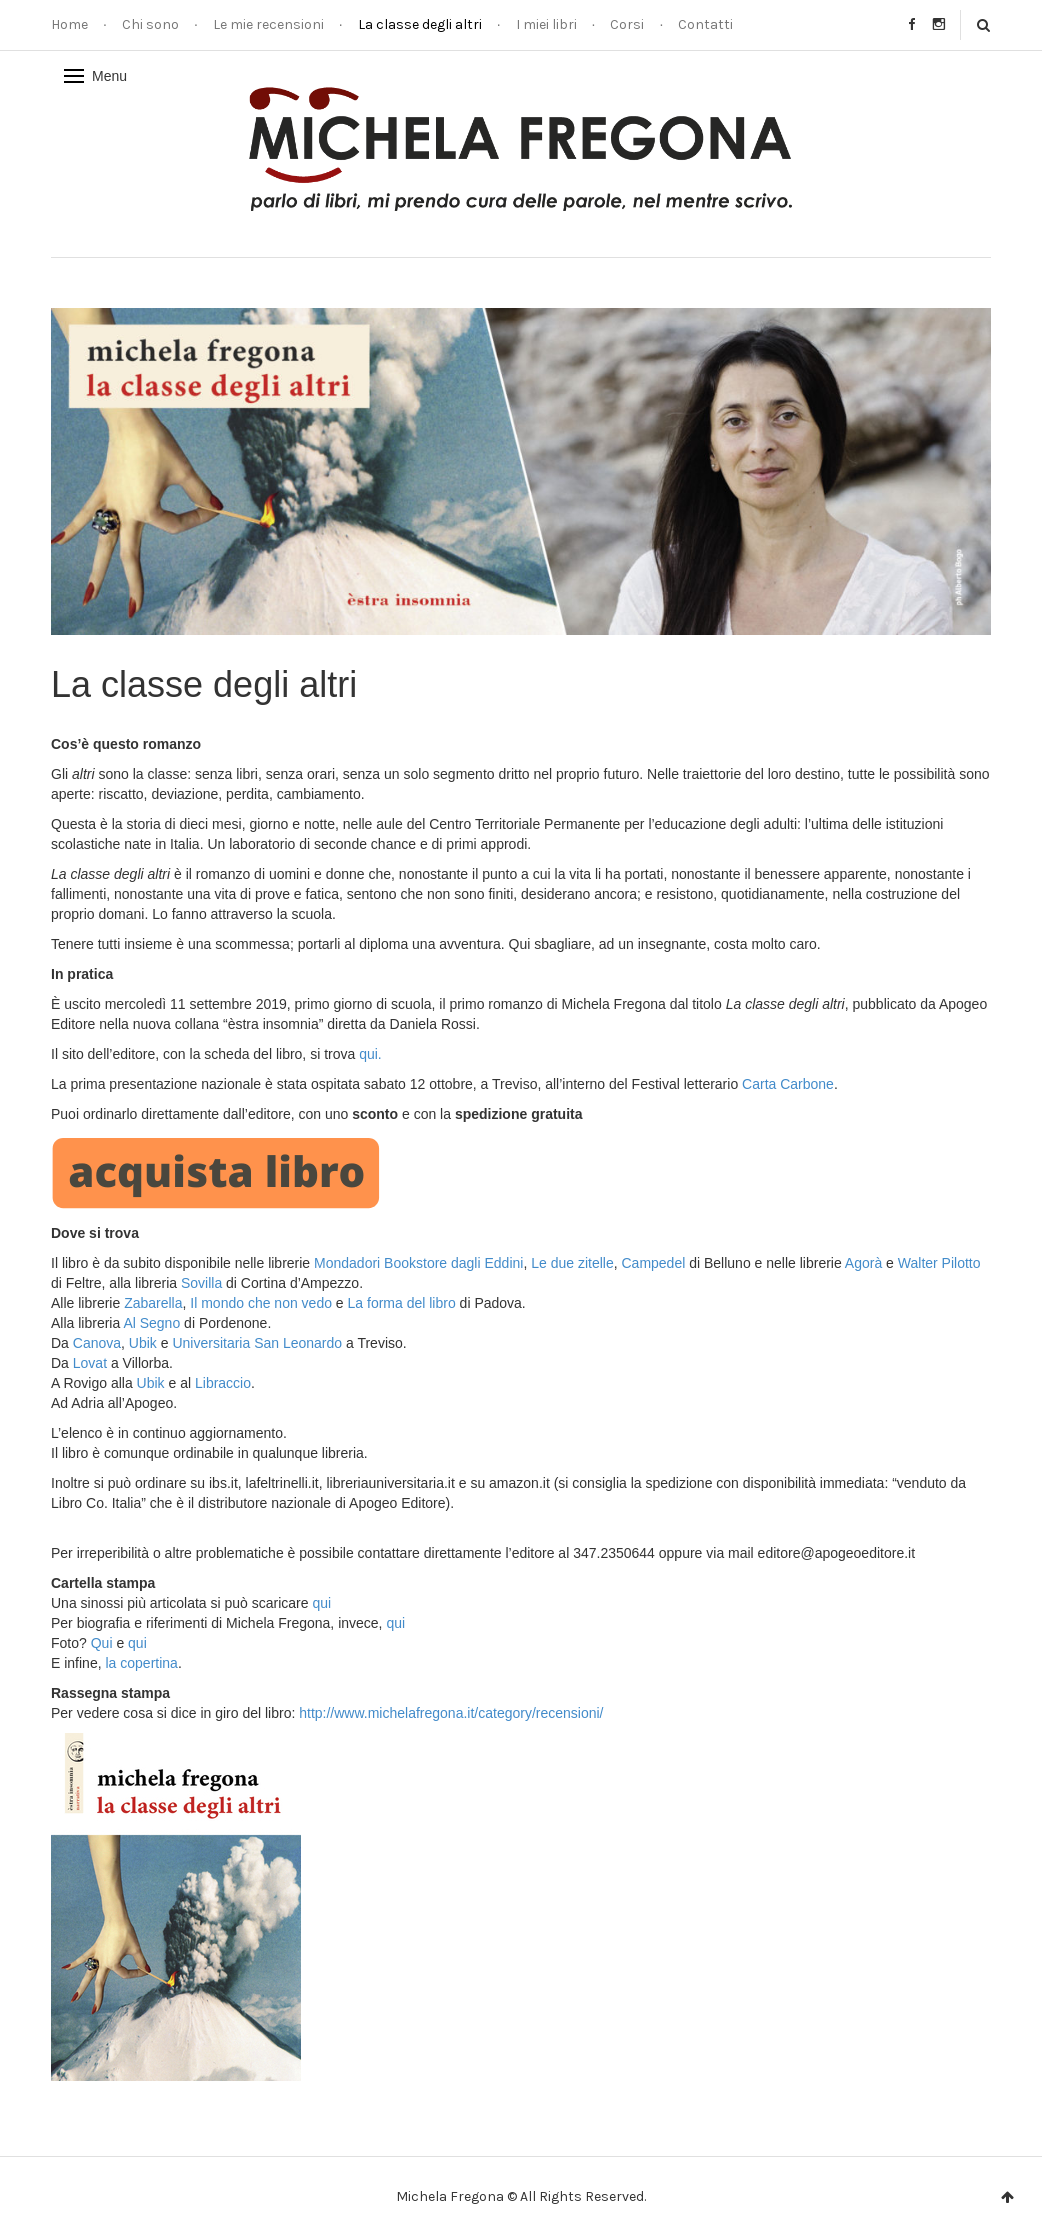 The height and width of the screenshot is (2237, 1042). I want to click on Le mie recensioni, so click(268, 24).